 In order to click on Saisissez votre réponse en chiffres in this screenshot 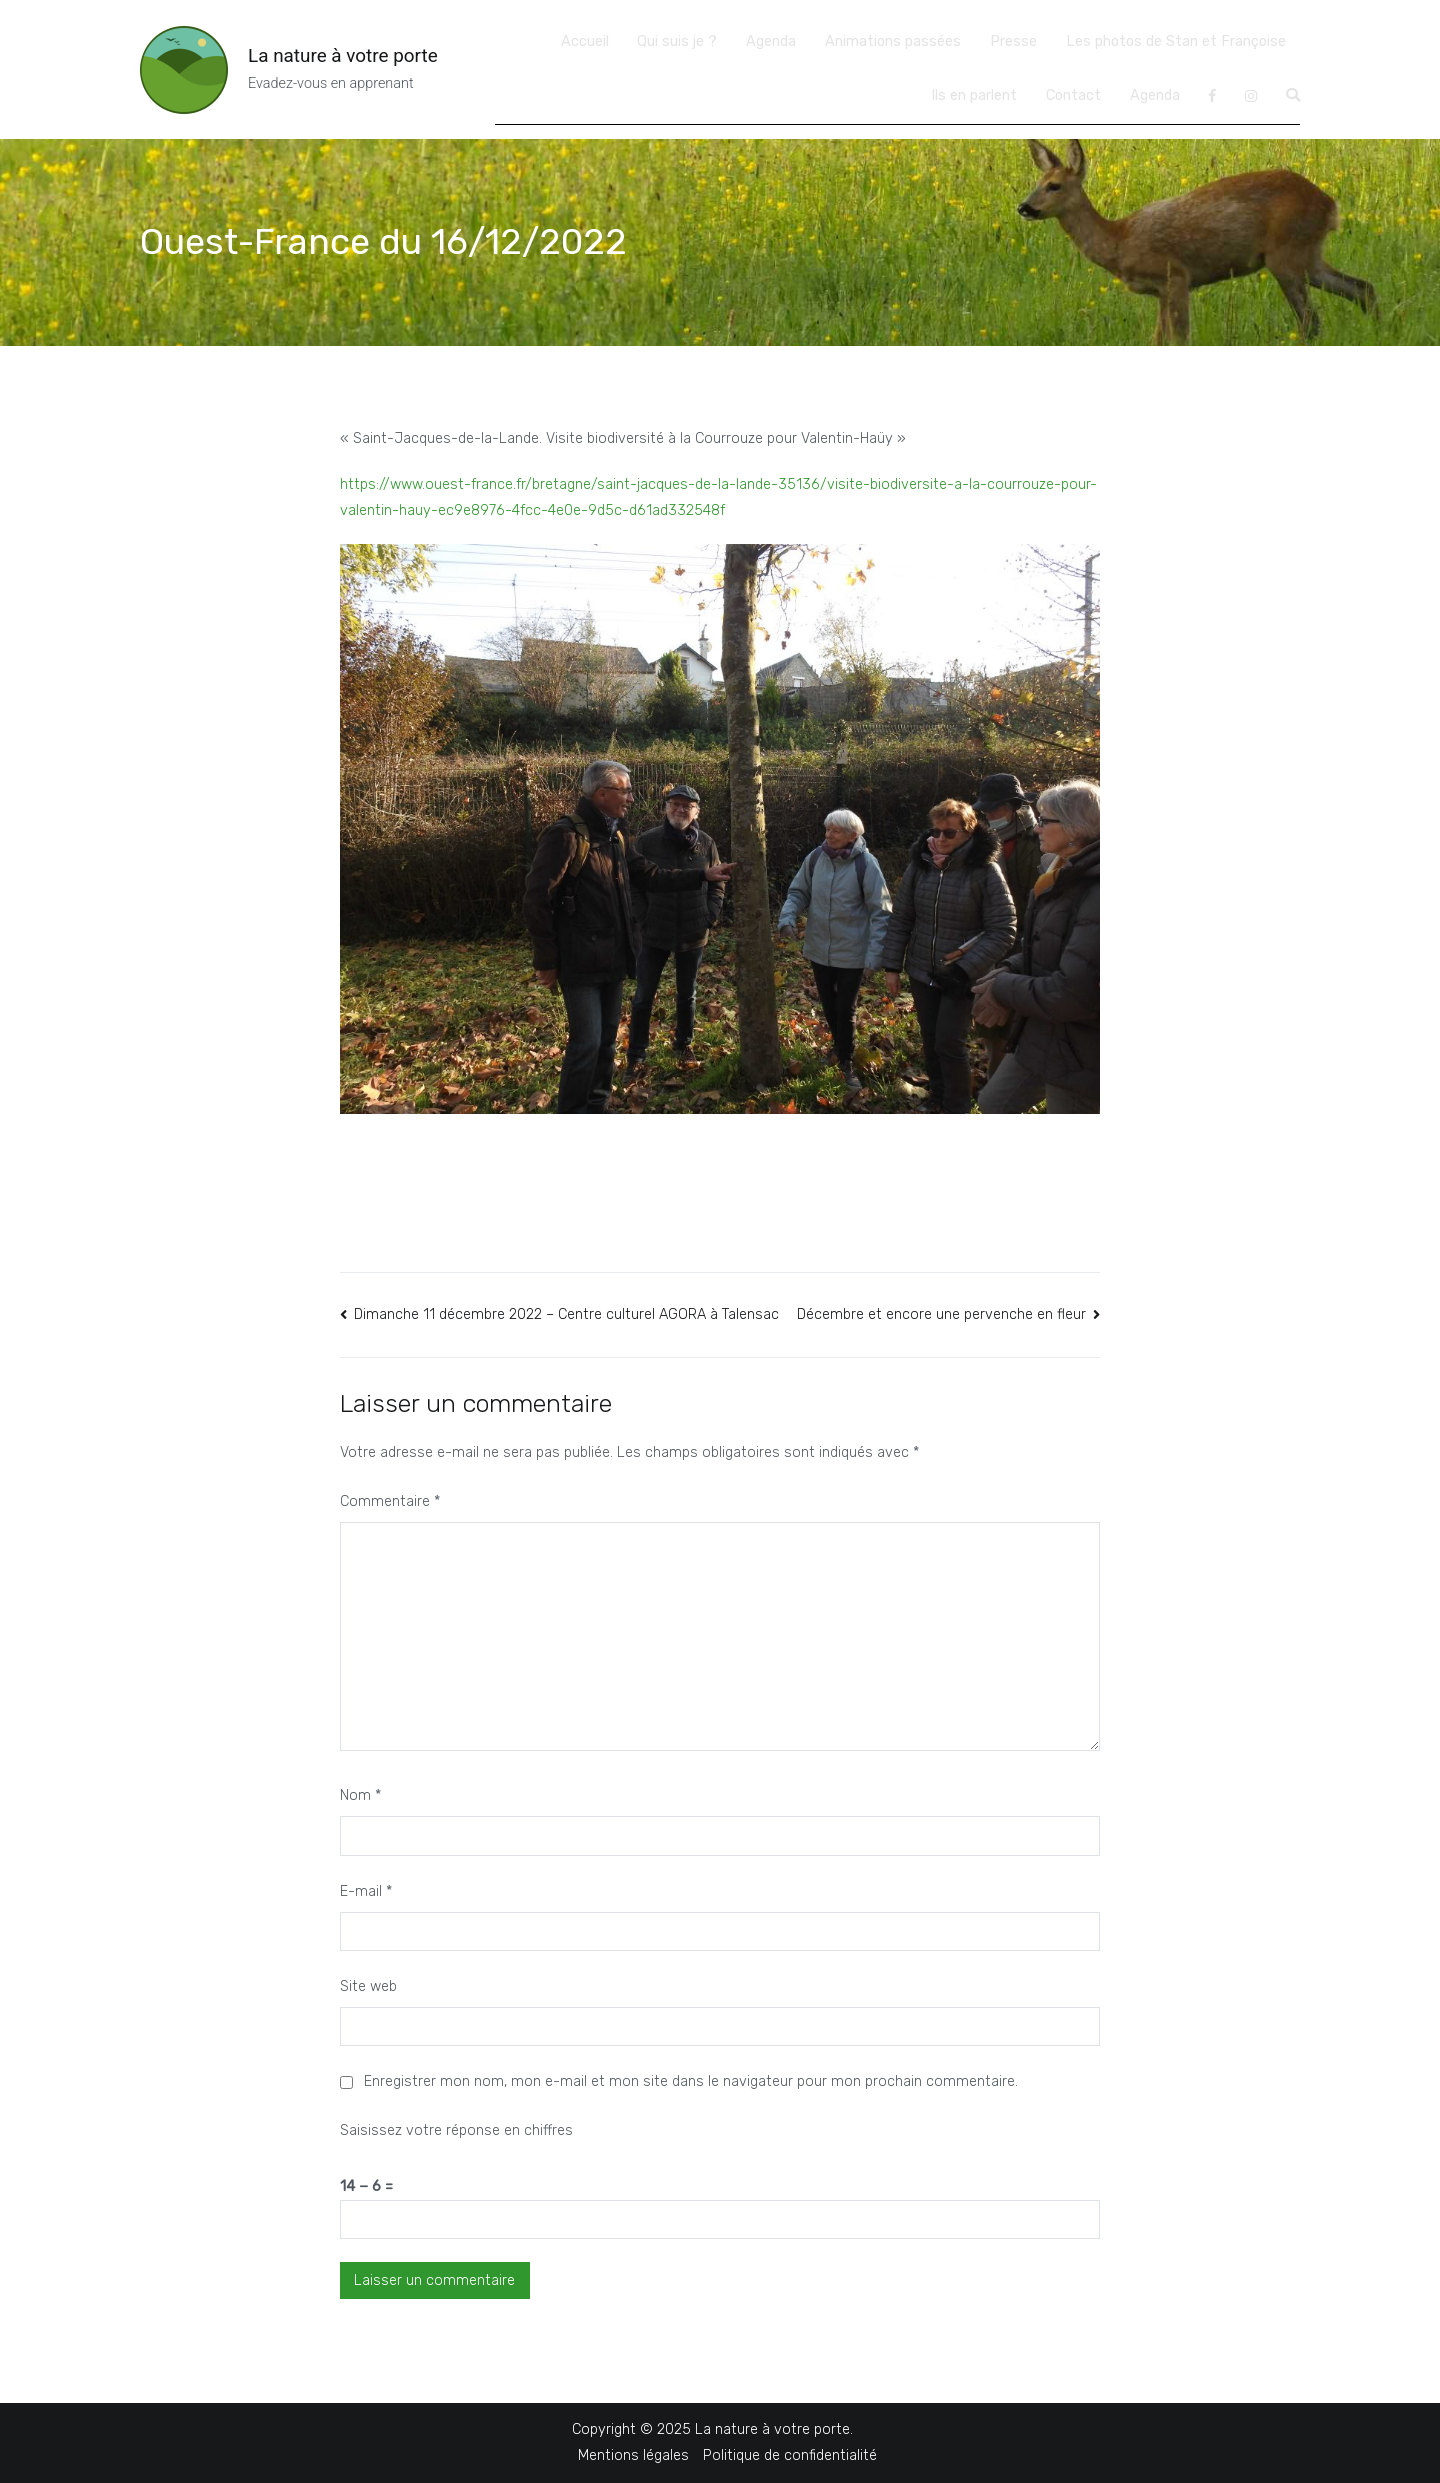, I will do `click(456, 2130)`.